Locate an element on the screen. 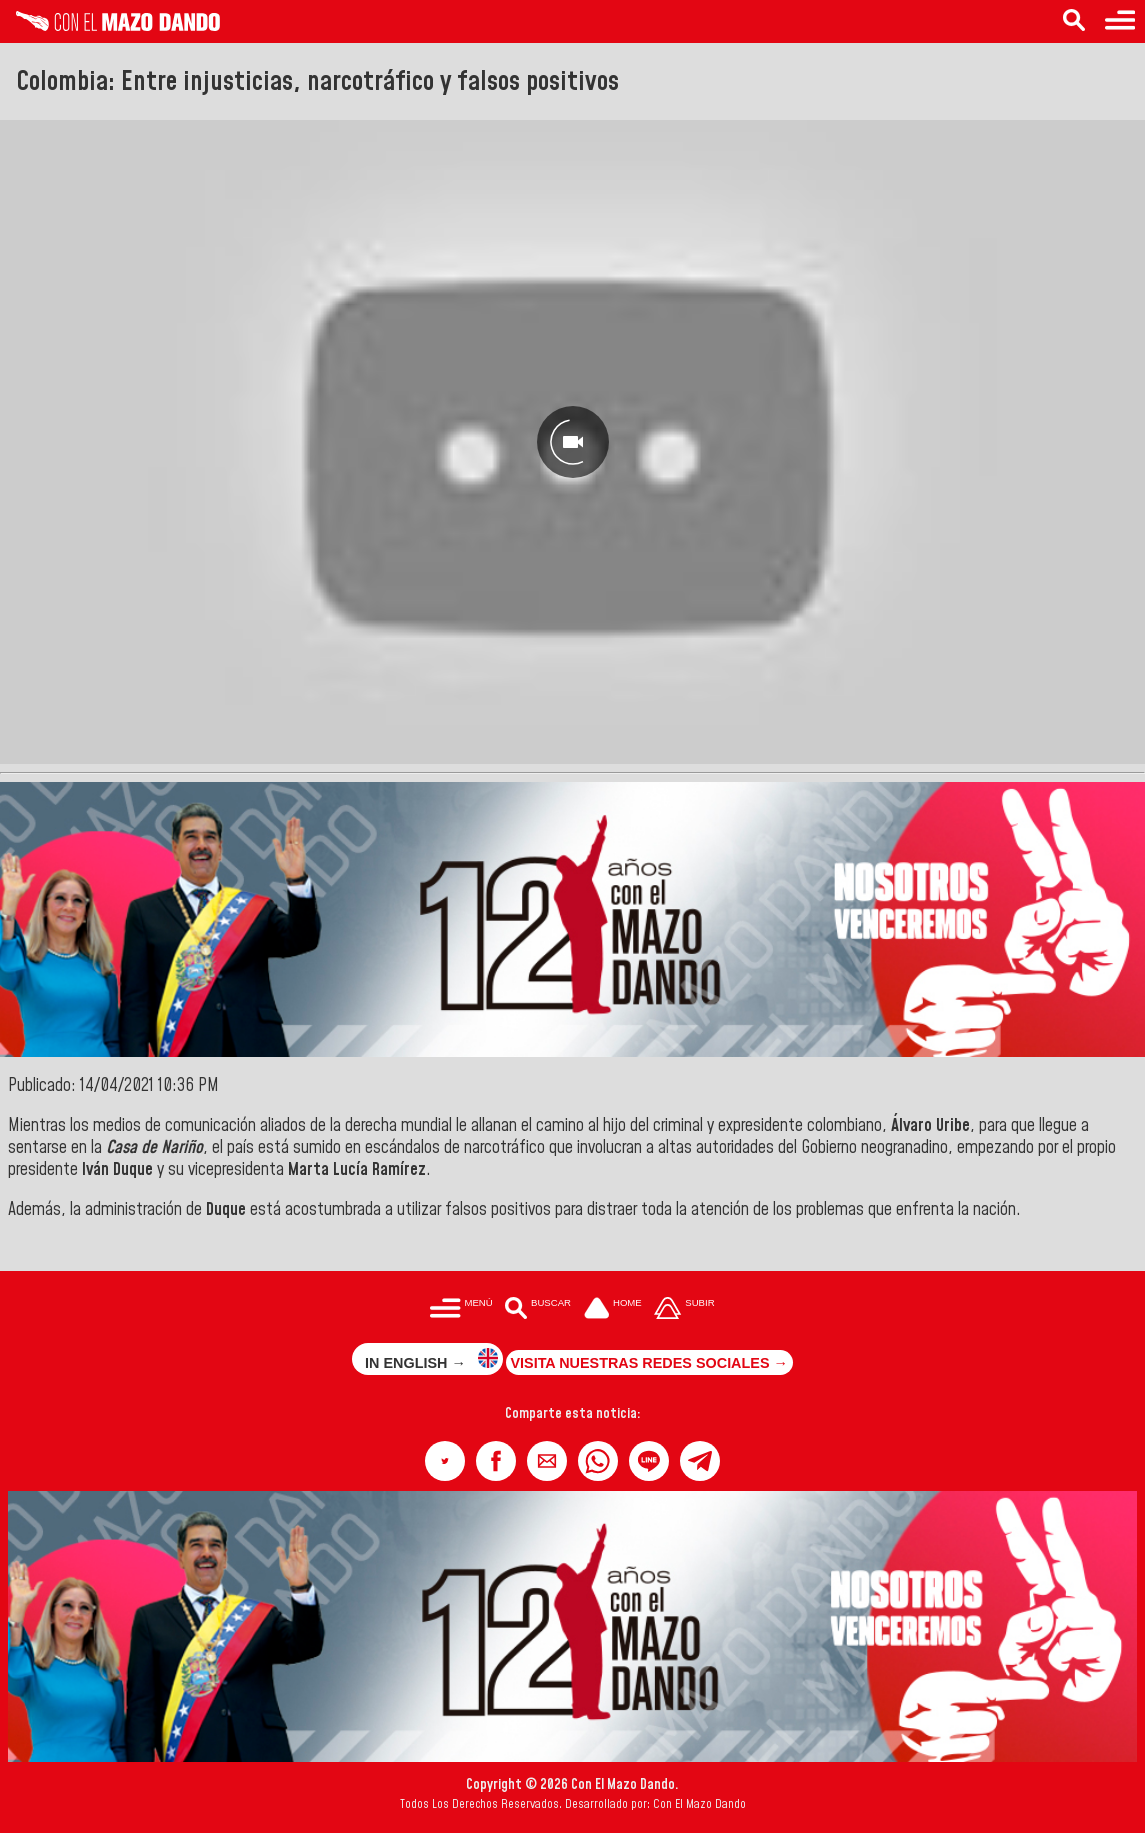  [Subir hasta el cabecero] is located at coordinates (685, 1309).